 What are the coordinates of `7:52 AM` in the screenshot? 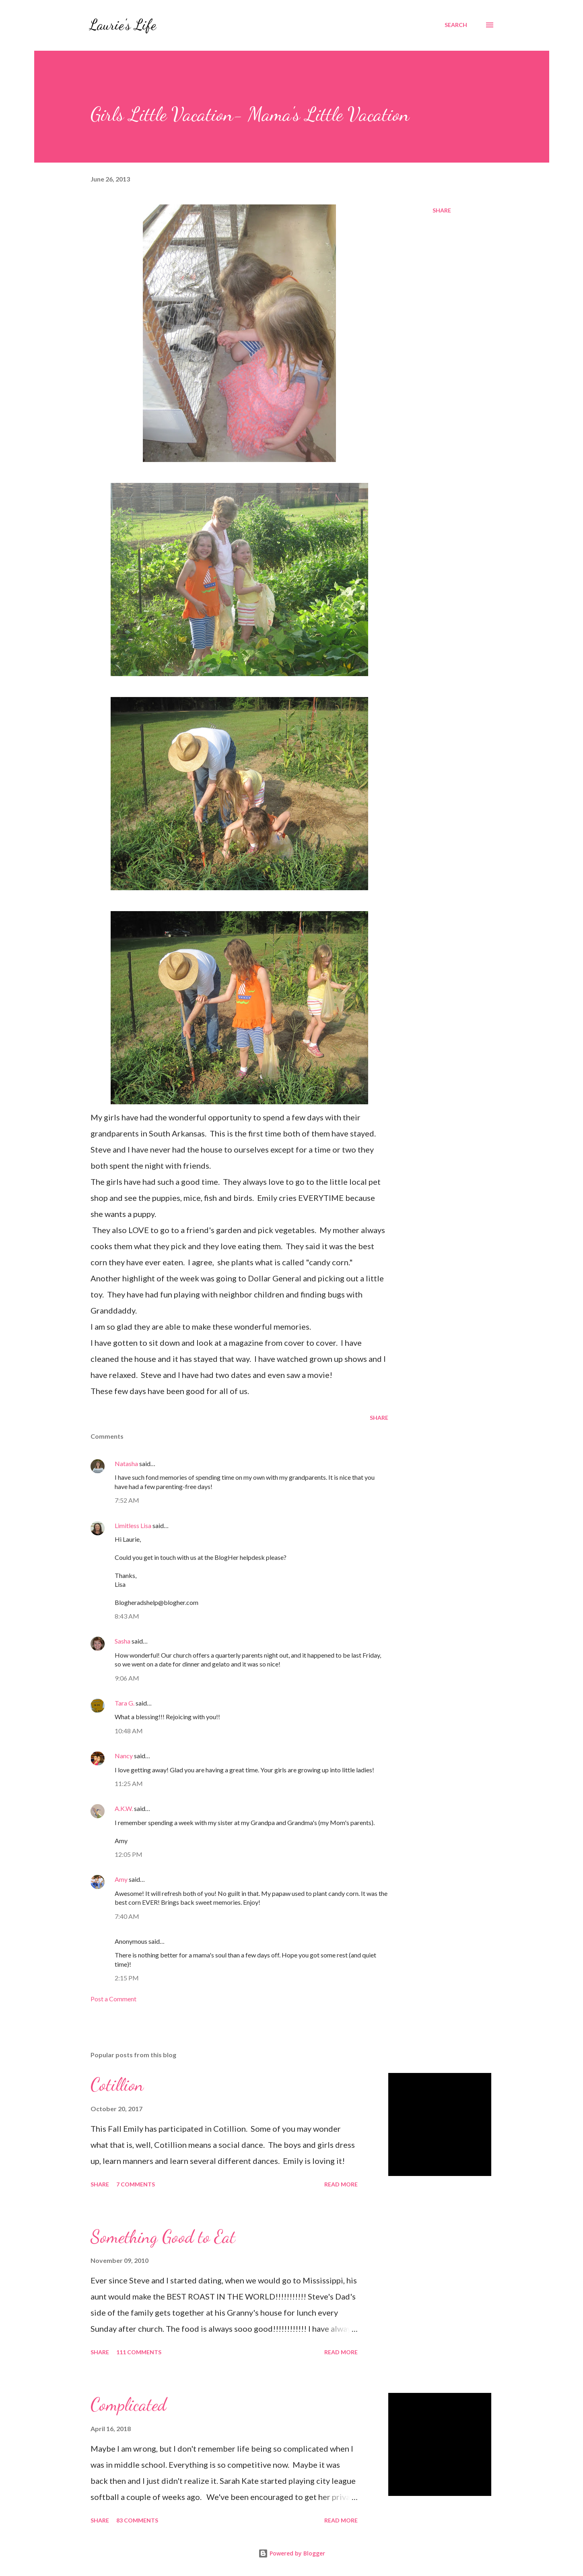 It's located at (127, 1500).